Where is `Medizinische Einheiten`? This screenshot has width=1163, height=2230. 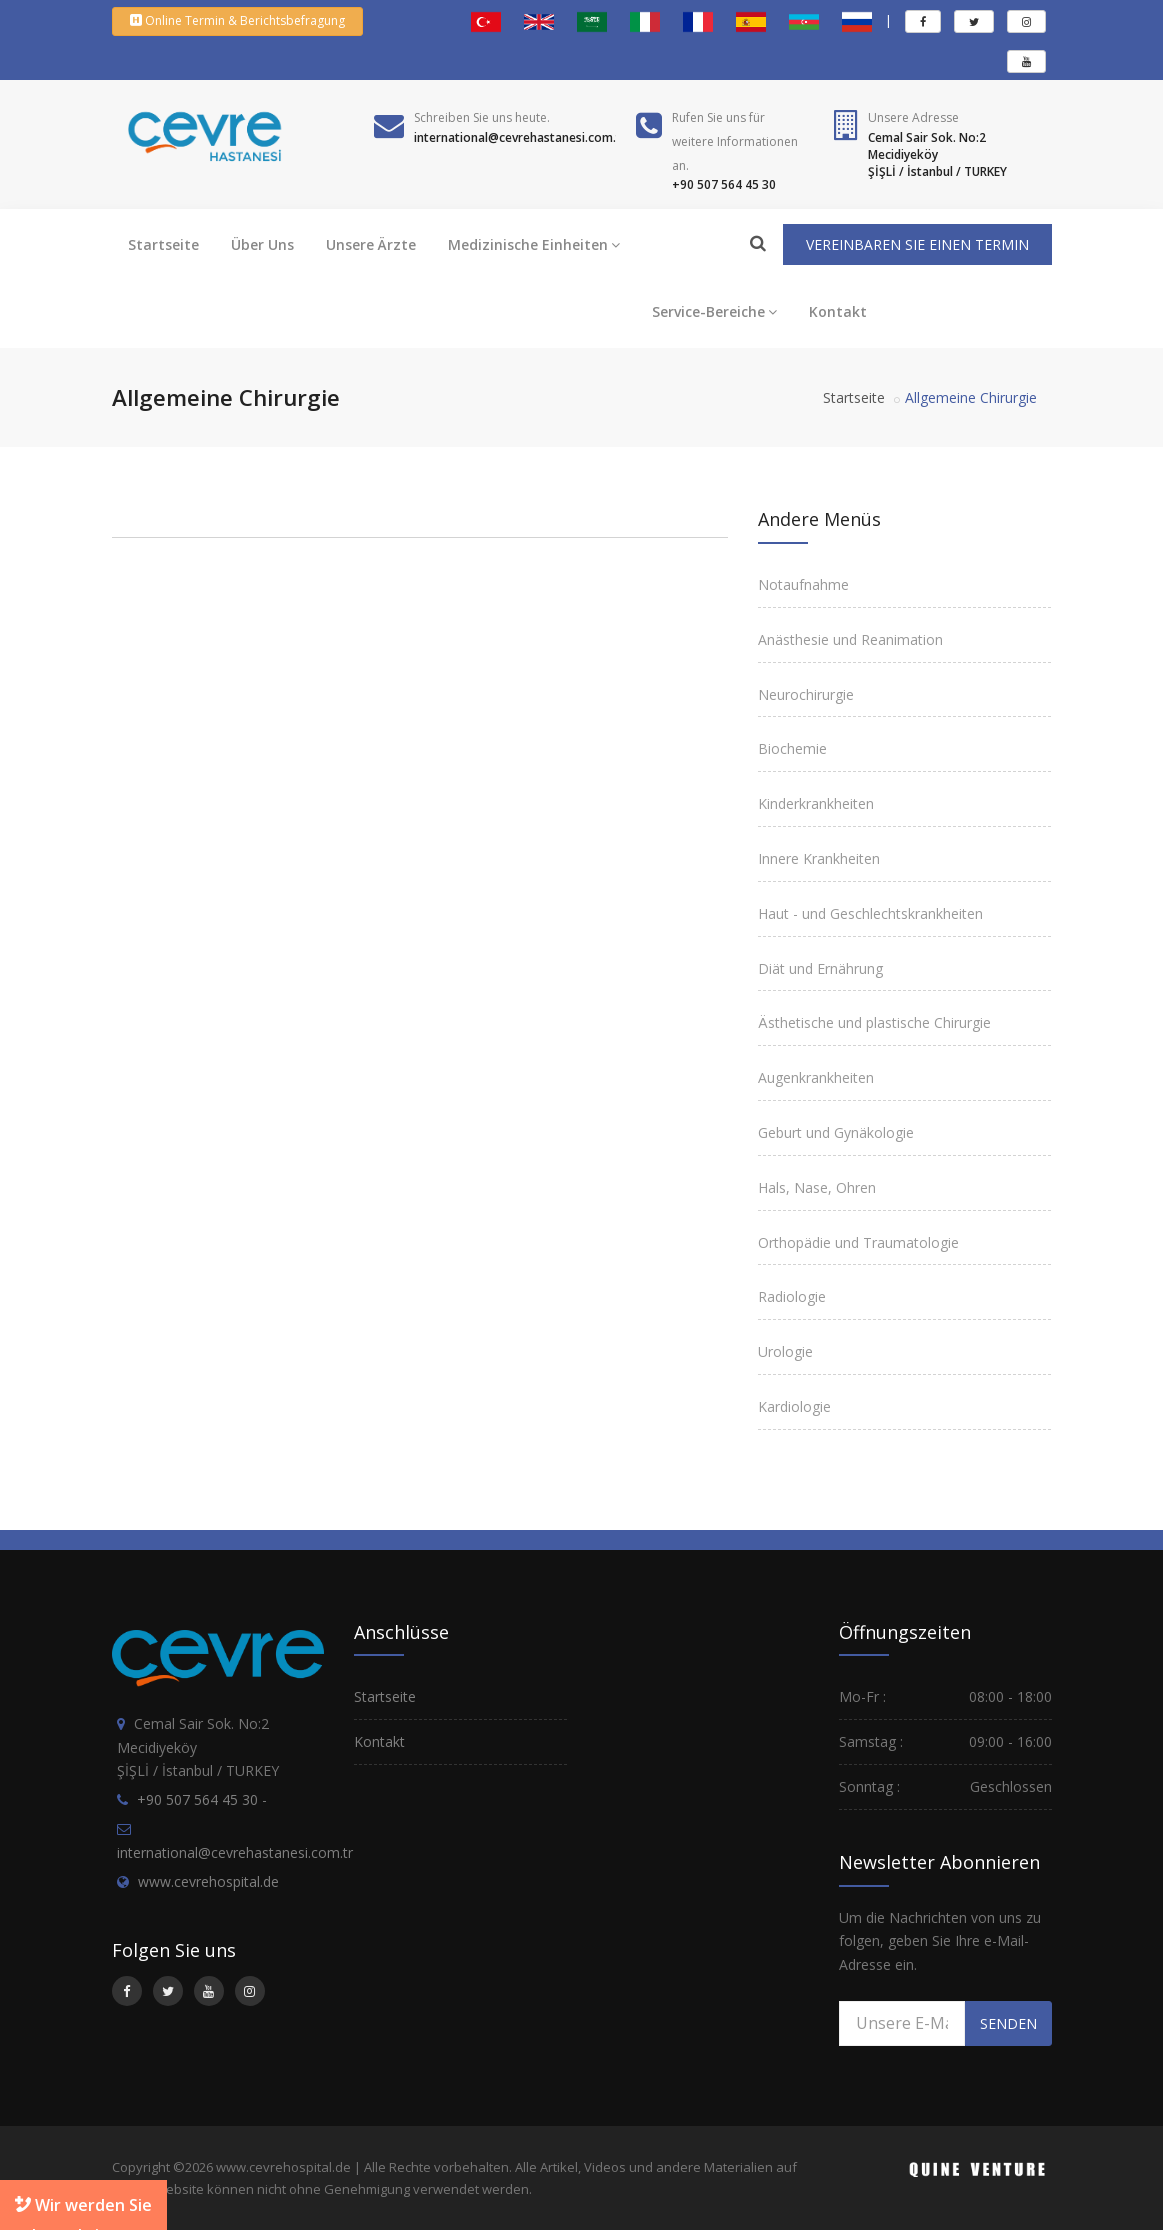
Medizinische Einheiten is located at coordinates (534, 244).